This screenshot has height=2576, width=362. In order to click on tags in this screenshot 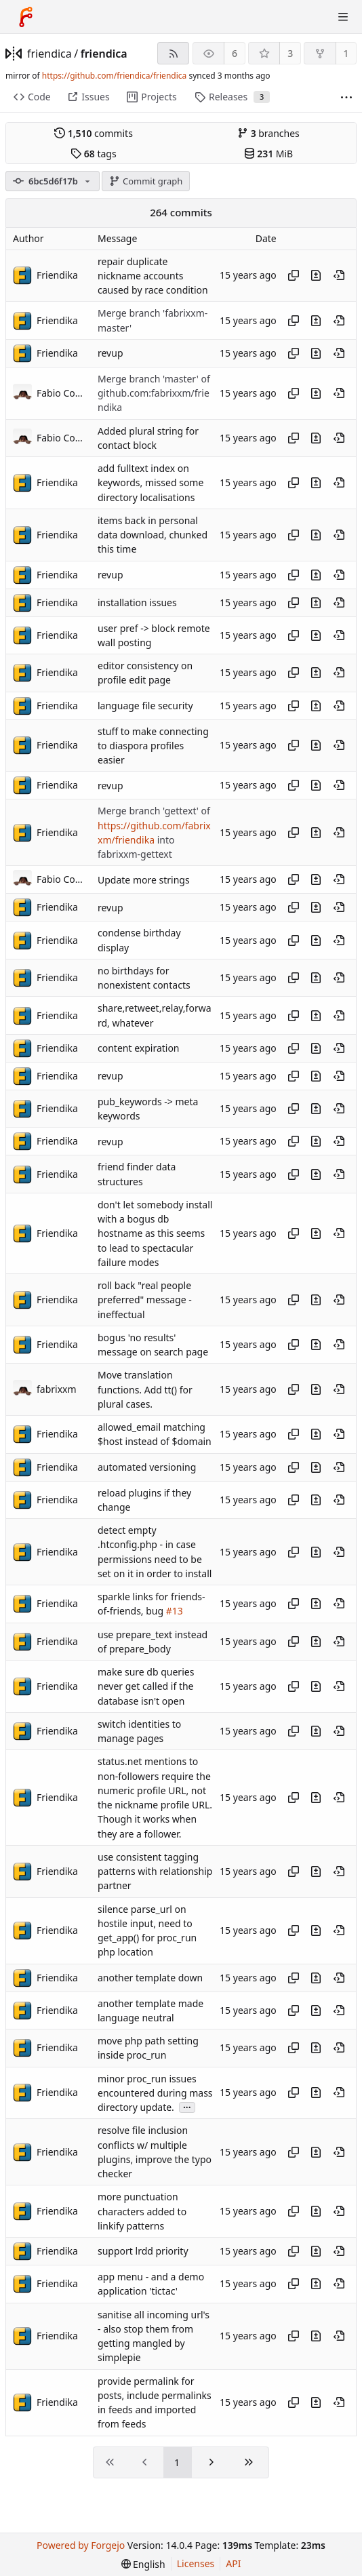, I will do `click(93, 153)`.